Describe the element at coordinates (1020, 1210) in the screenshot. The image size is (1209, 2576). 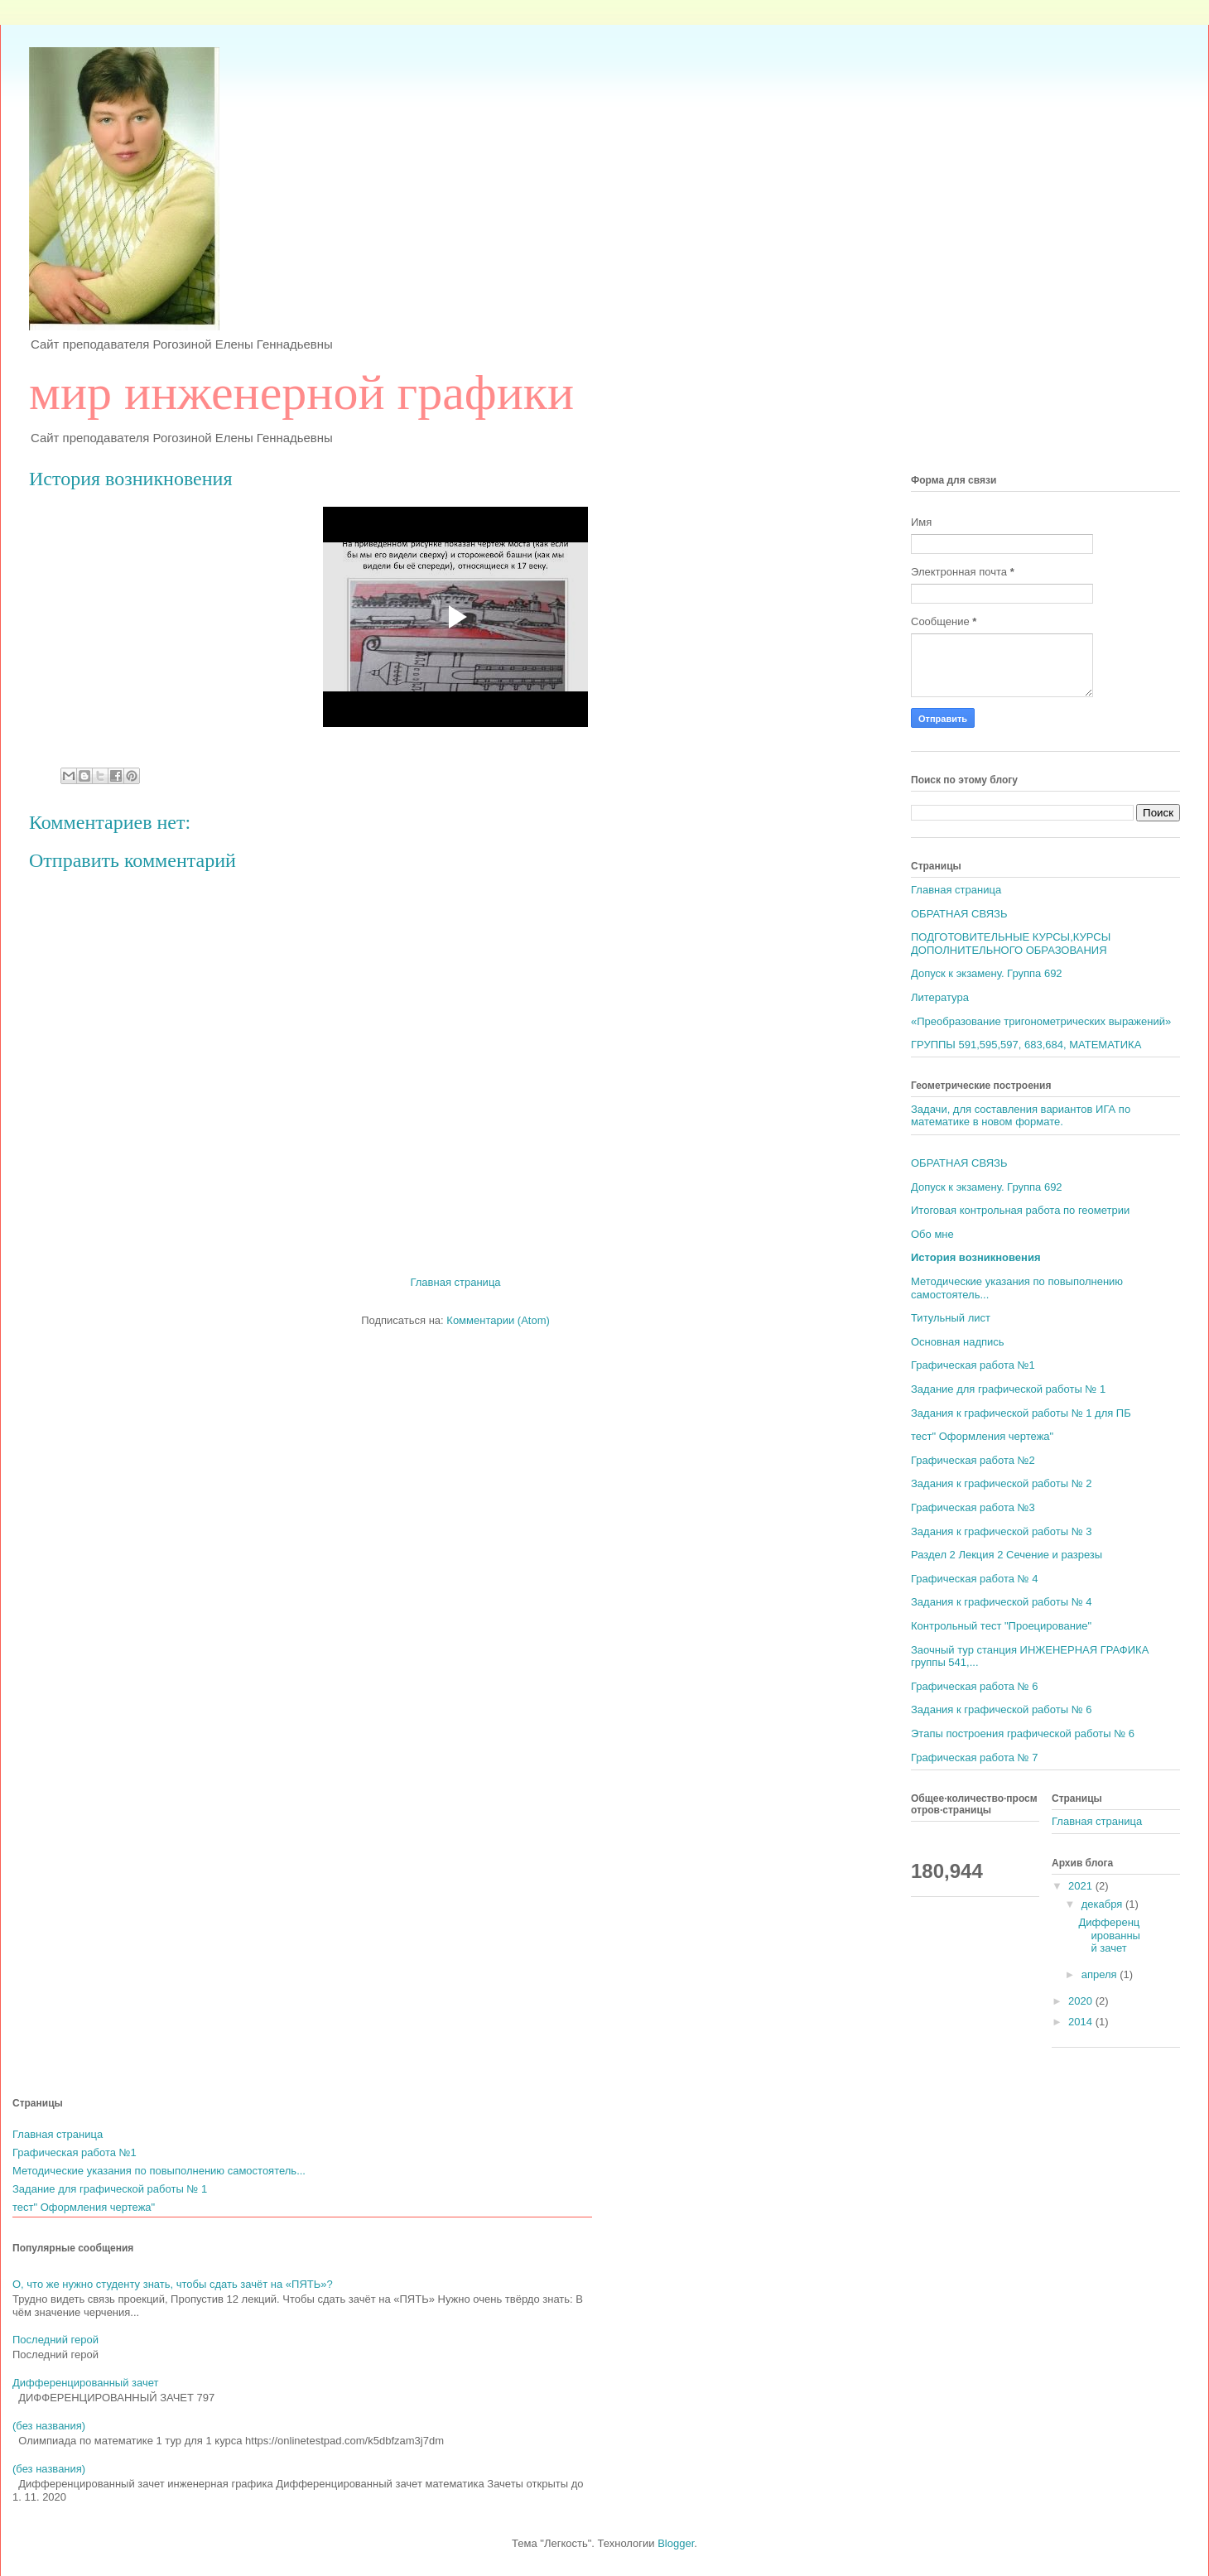
I see `Итоговая контрольная работа по геометрии` at that location.